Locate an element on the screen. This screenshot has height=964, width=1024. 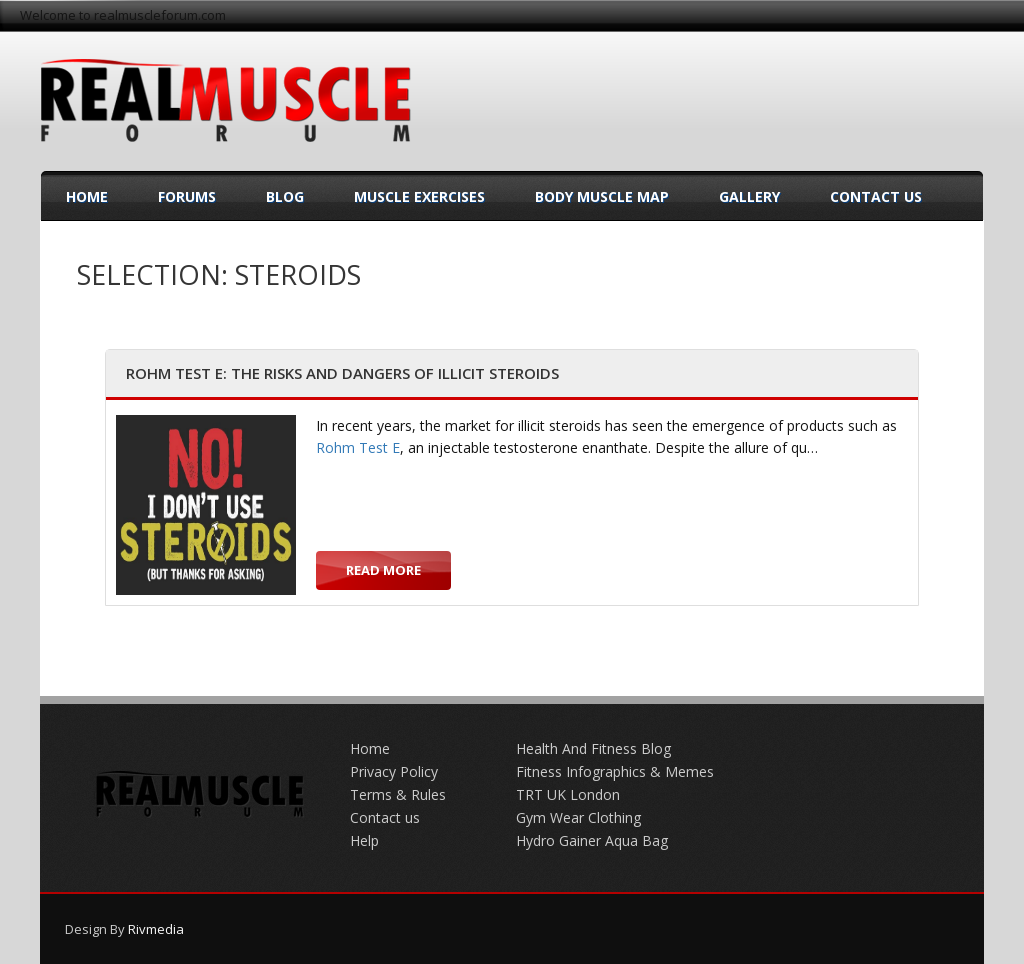
Health And Fitness Blog is located at coordinates (593, 748).